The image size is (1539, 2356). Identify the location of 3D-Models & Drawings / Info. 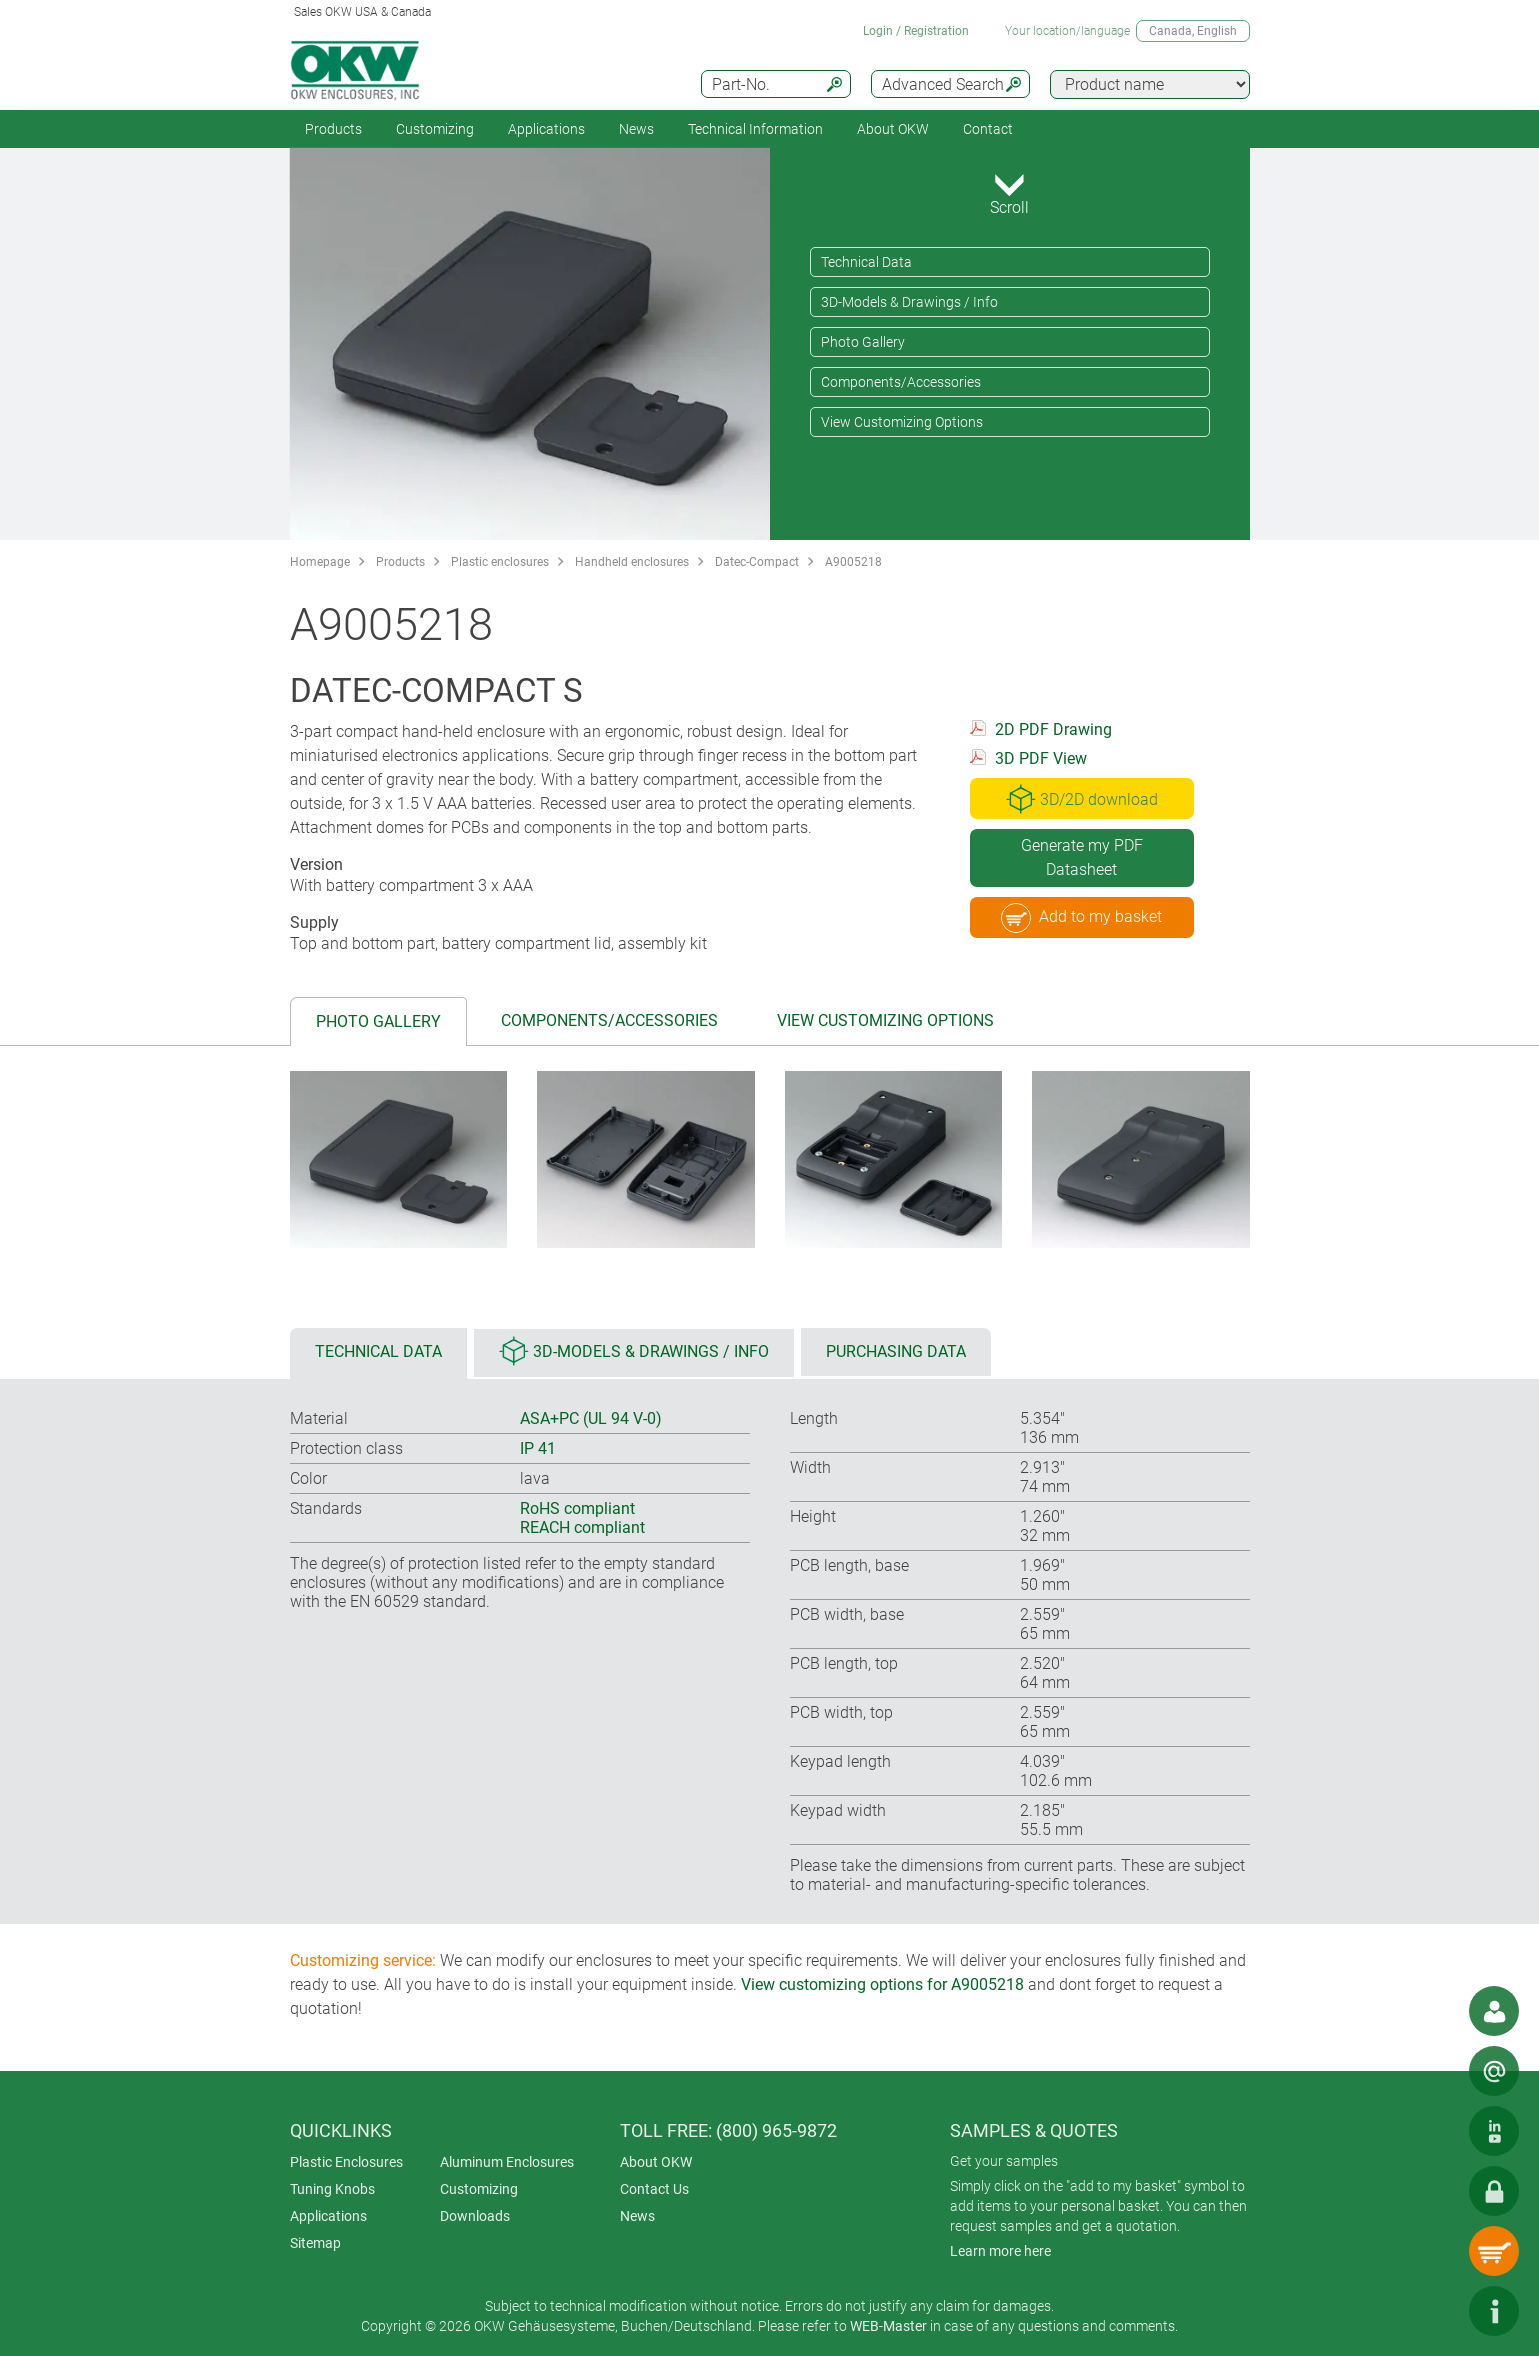
(909, 302).